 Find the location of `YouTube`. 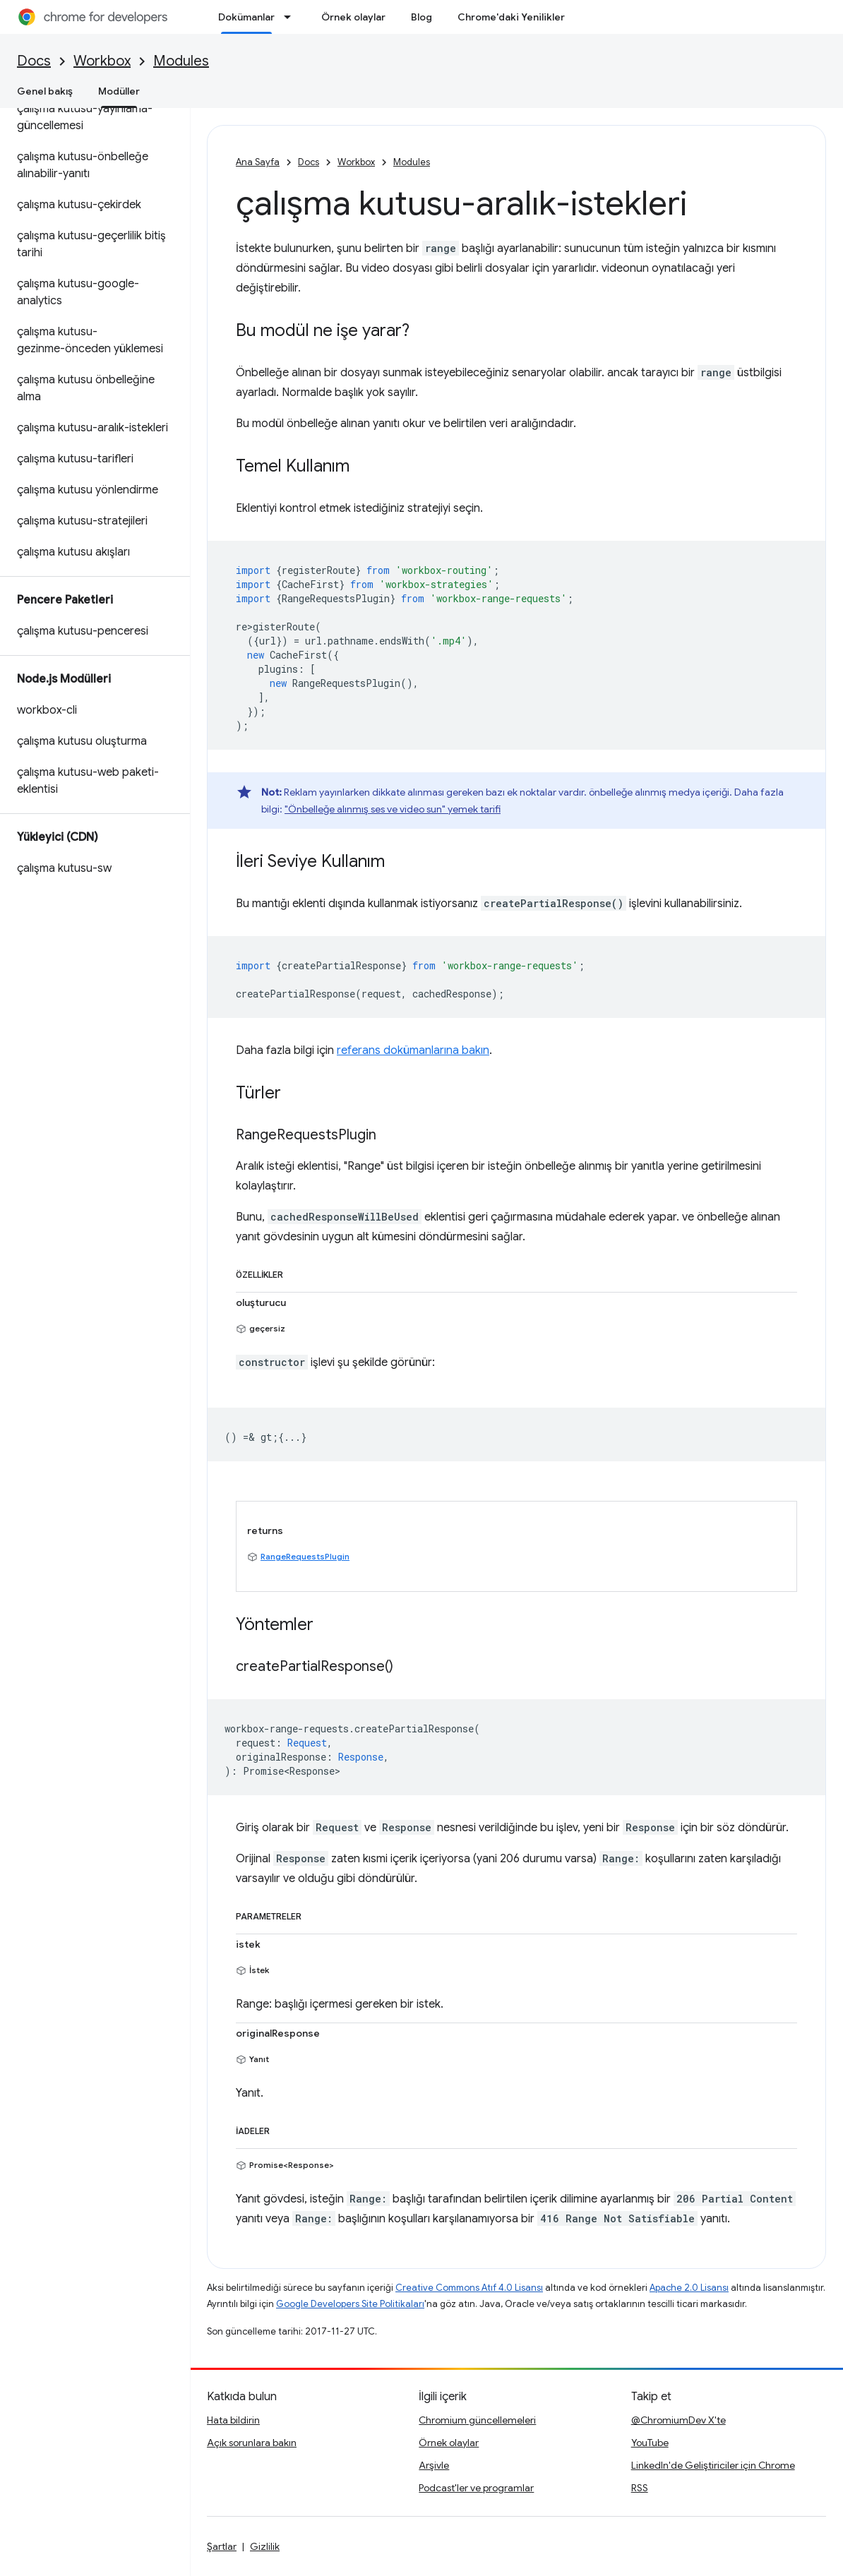

YouTube is located at coordinates (650, 2442).